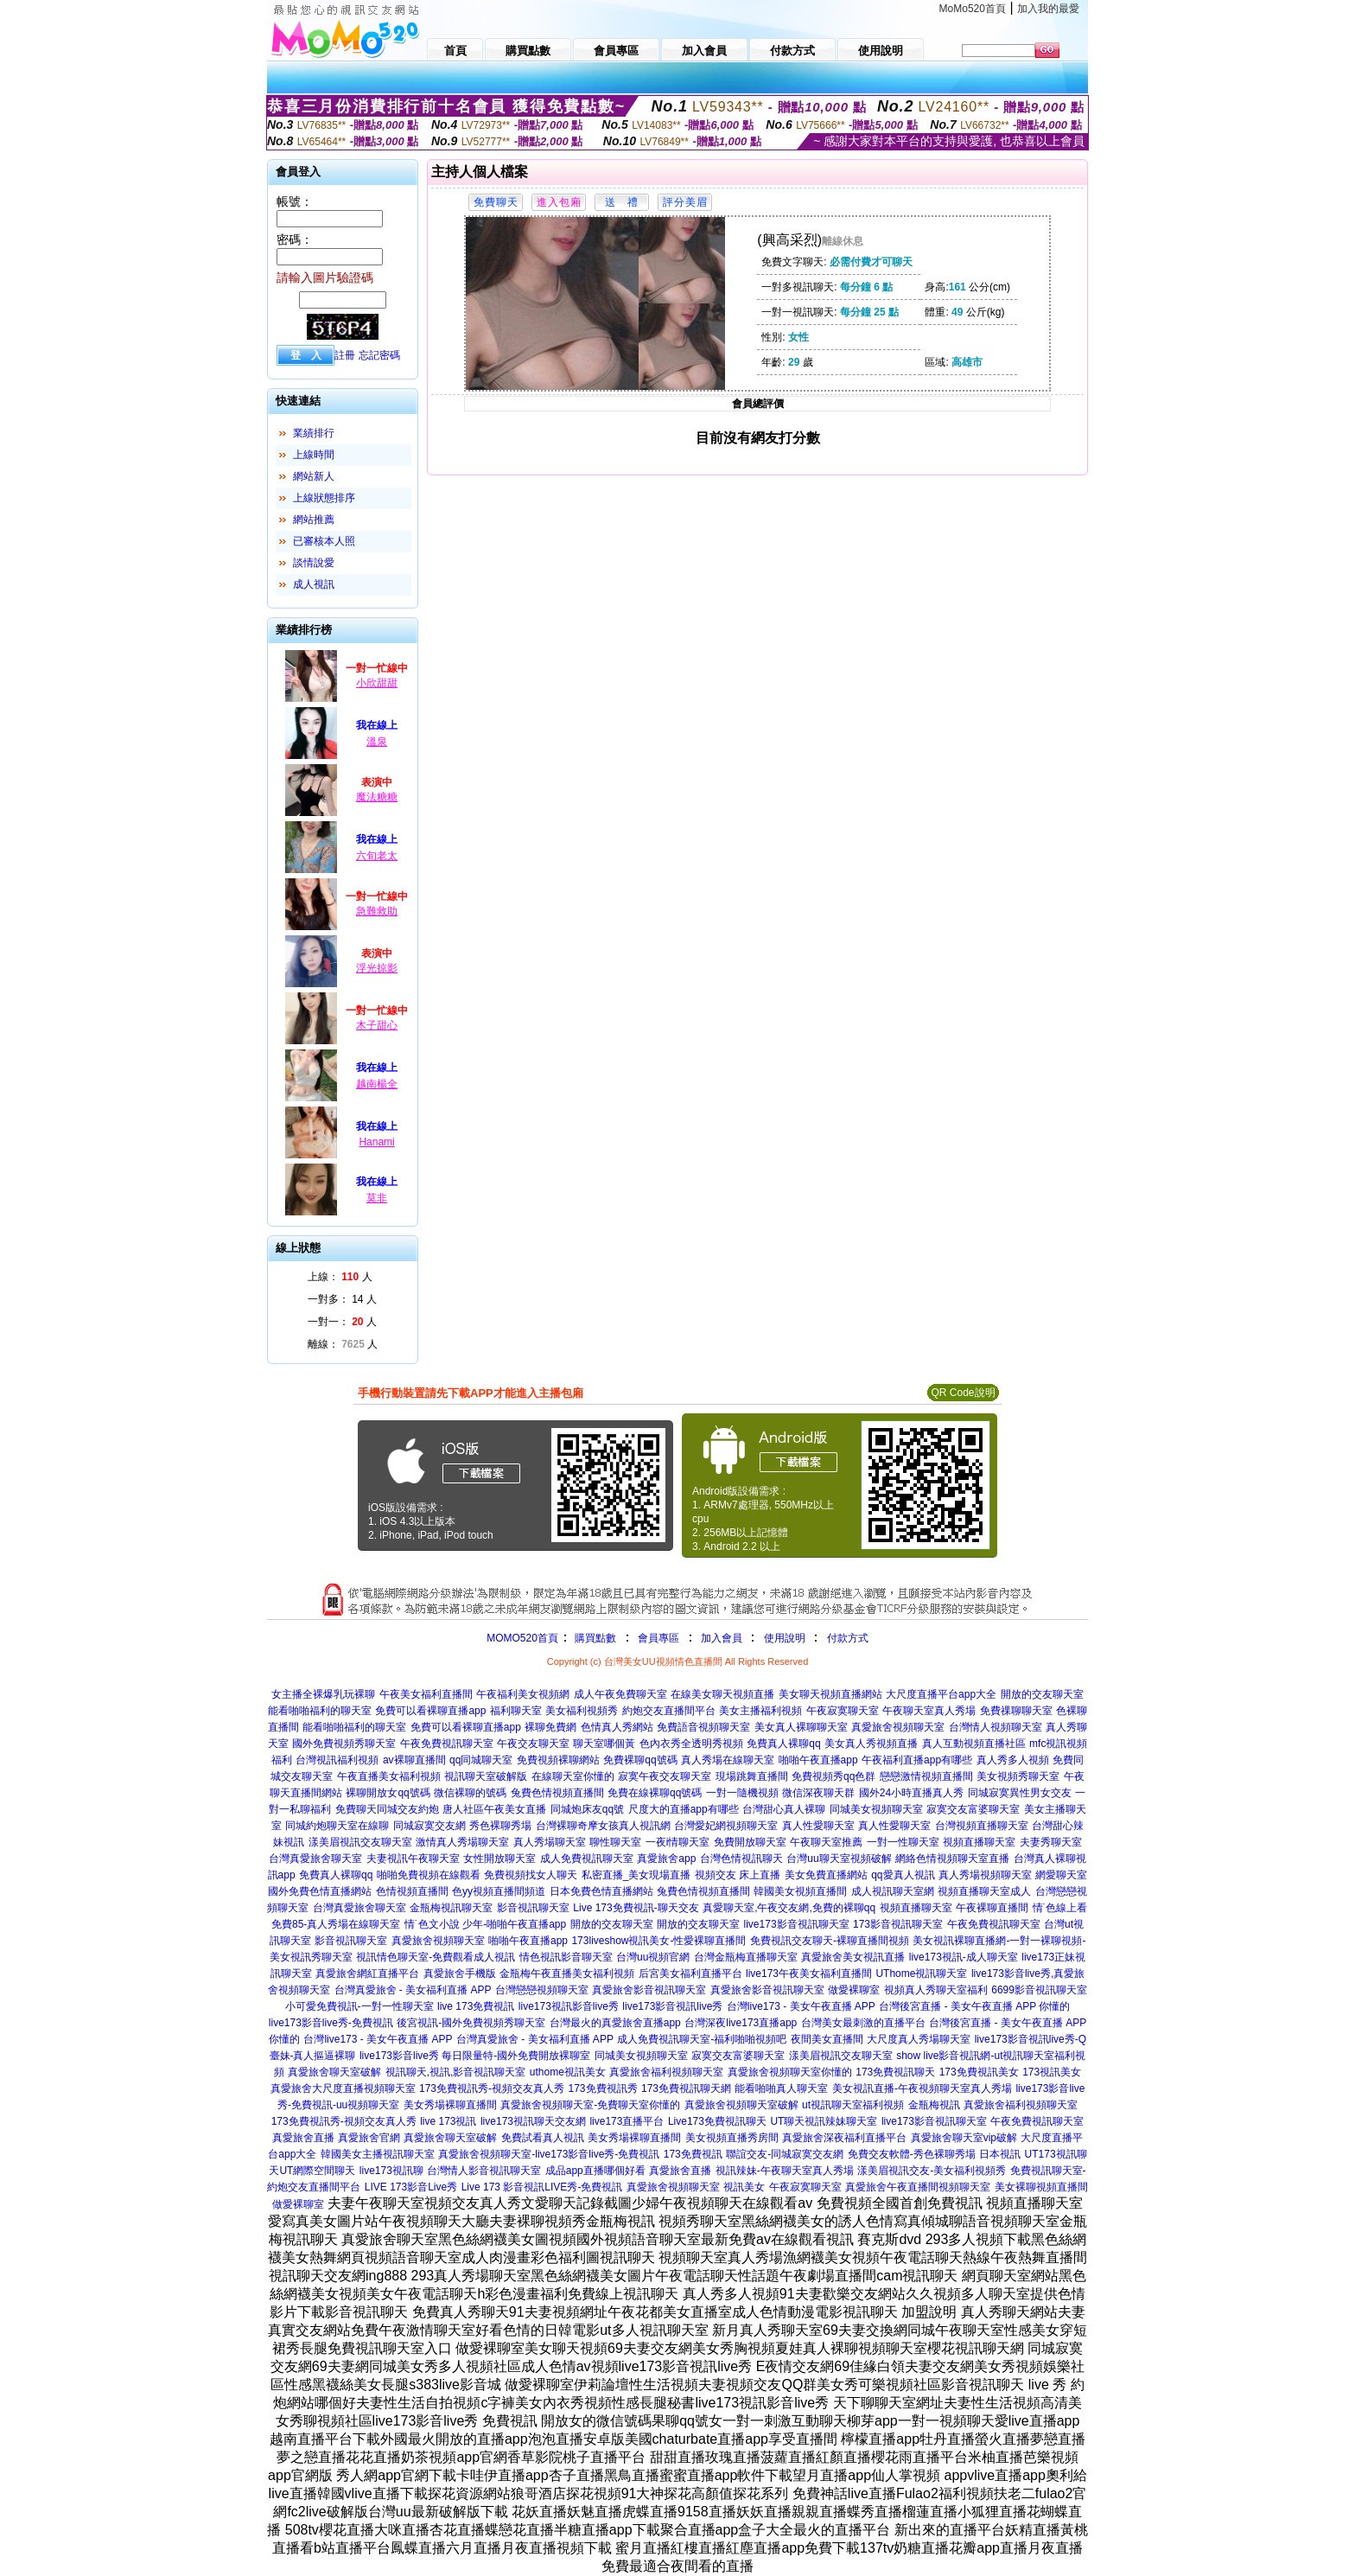  Describe the element at coordinates (691, 1744) in the screenshot. I see `色內衣秀全透明秀視頻` at that location.